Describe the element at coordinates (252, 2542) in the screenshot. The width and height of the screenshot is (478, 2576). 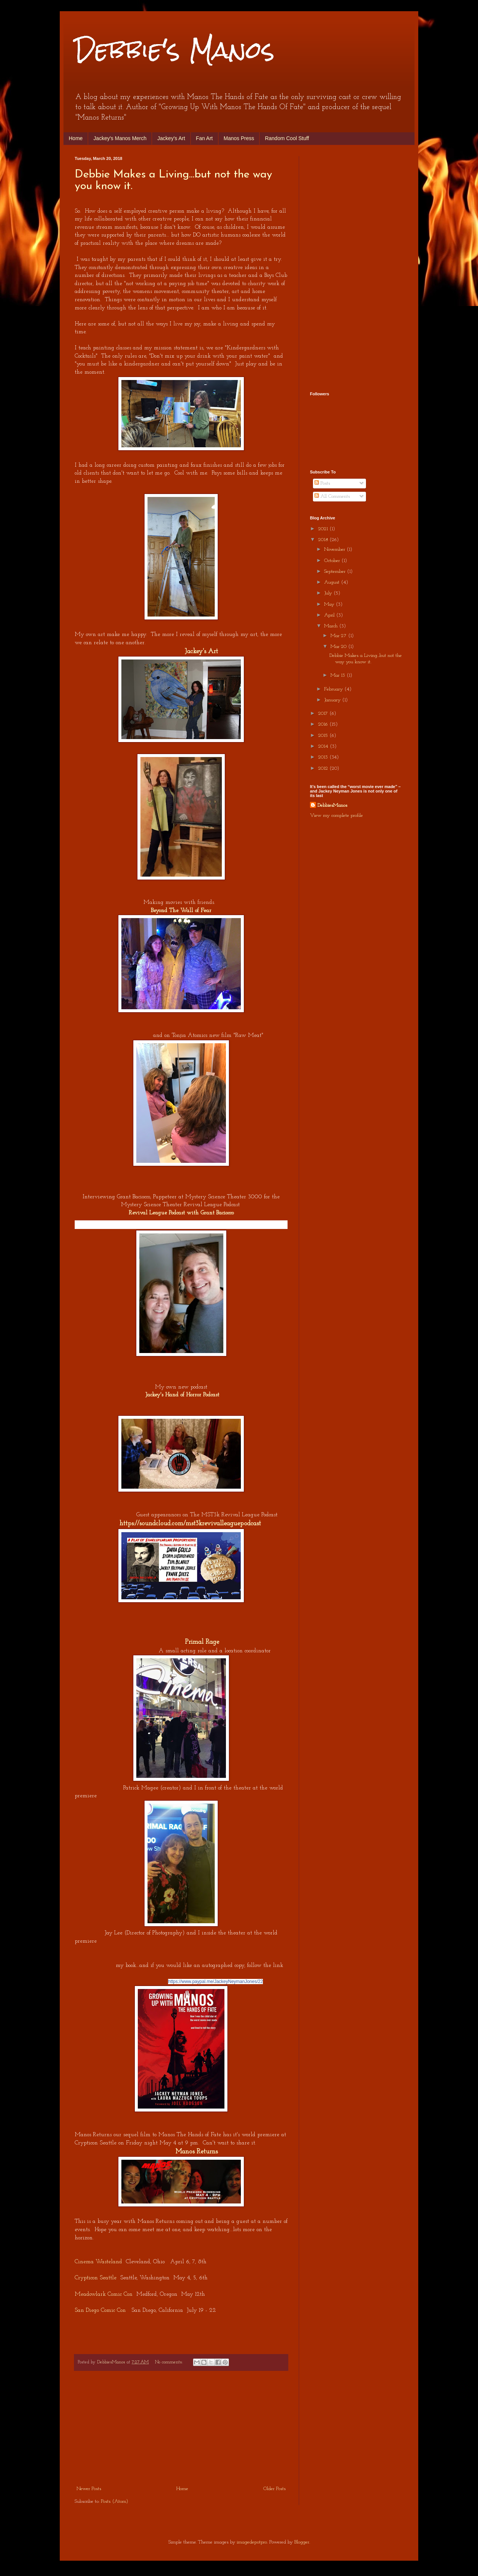
I see `imagedepotpro` at that location.